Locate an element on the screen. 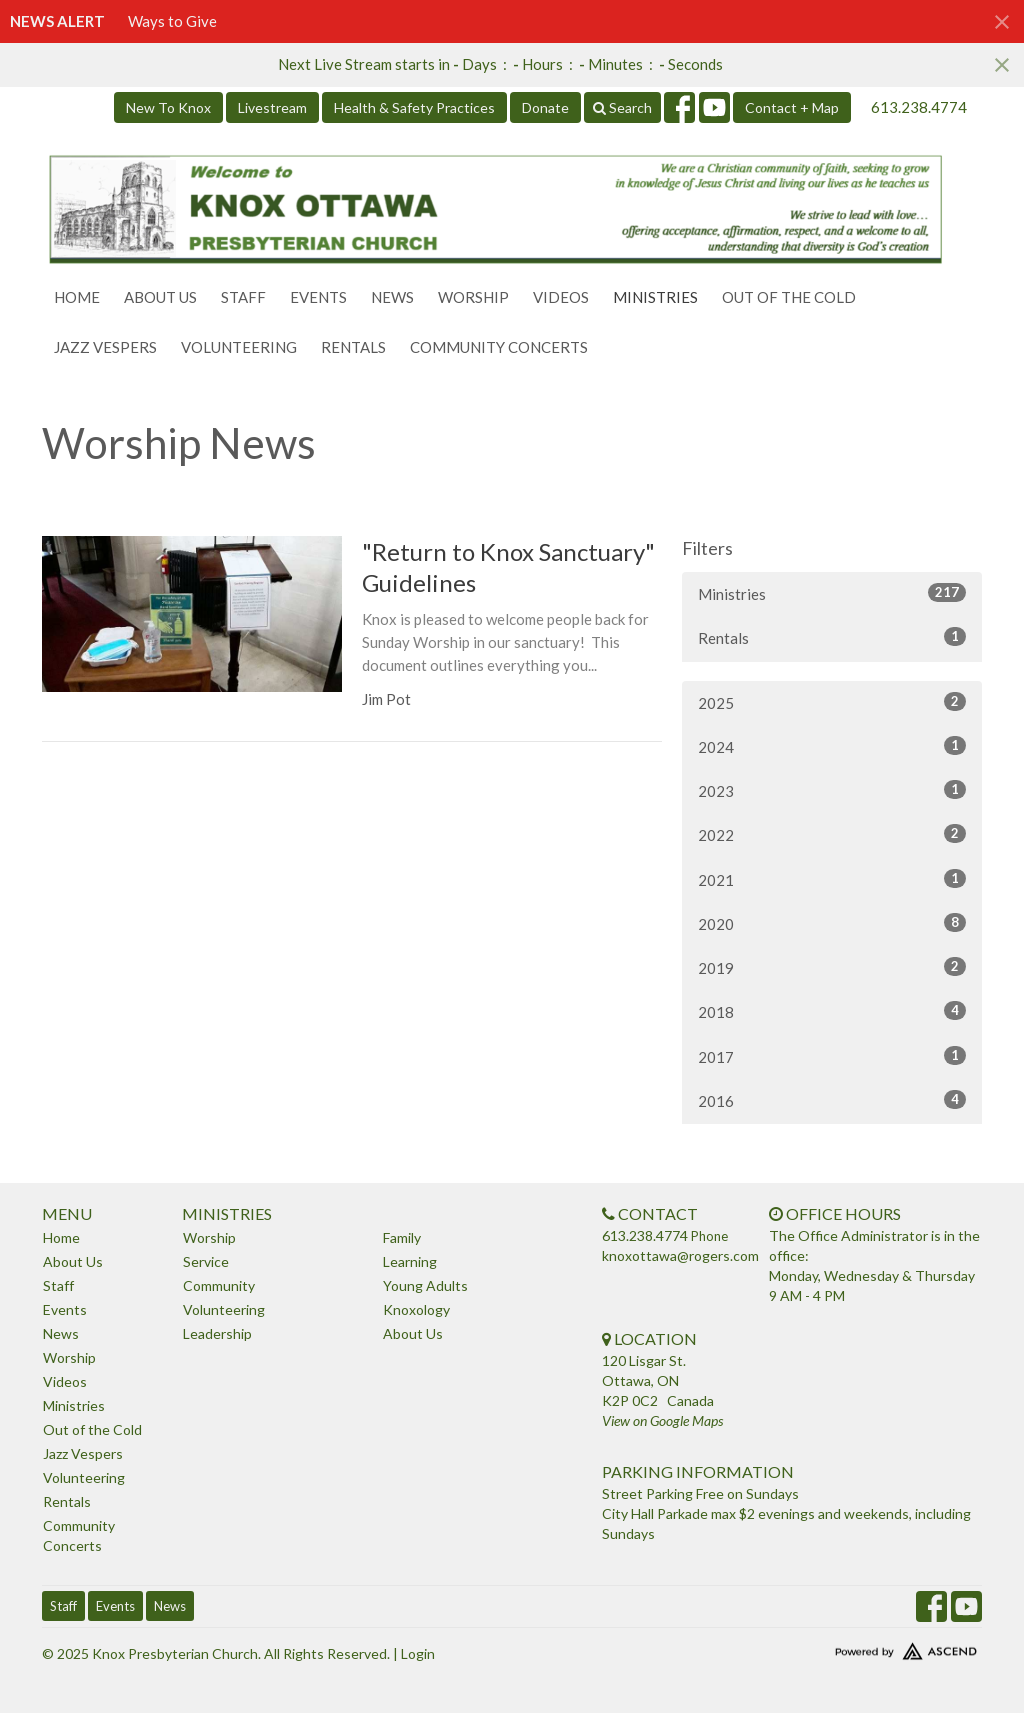 This screenshot has width=1024, height=1713. 2017 is located at coordinates (832, 1056).